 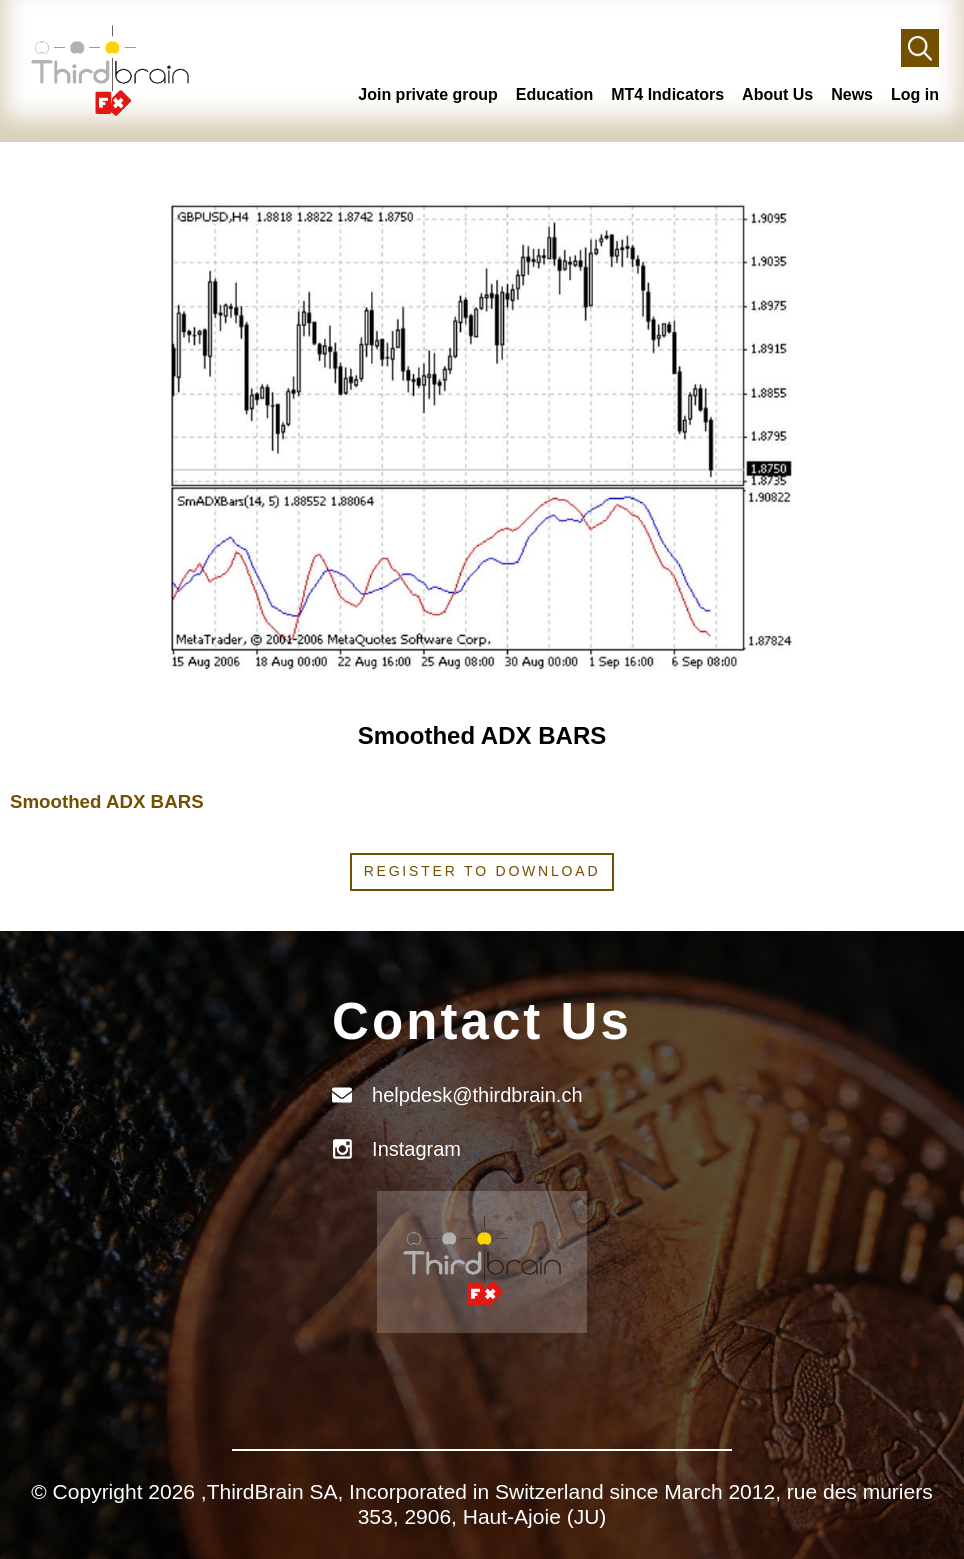 I want to click on Instagram, so click(x=416, y=1149).